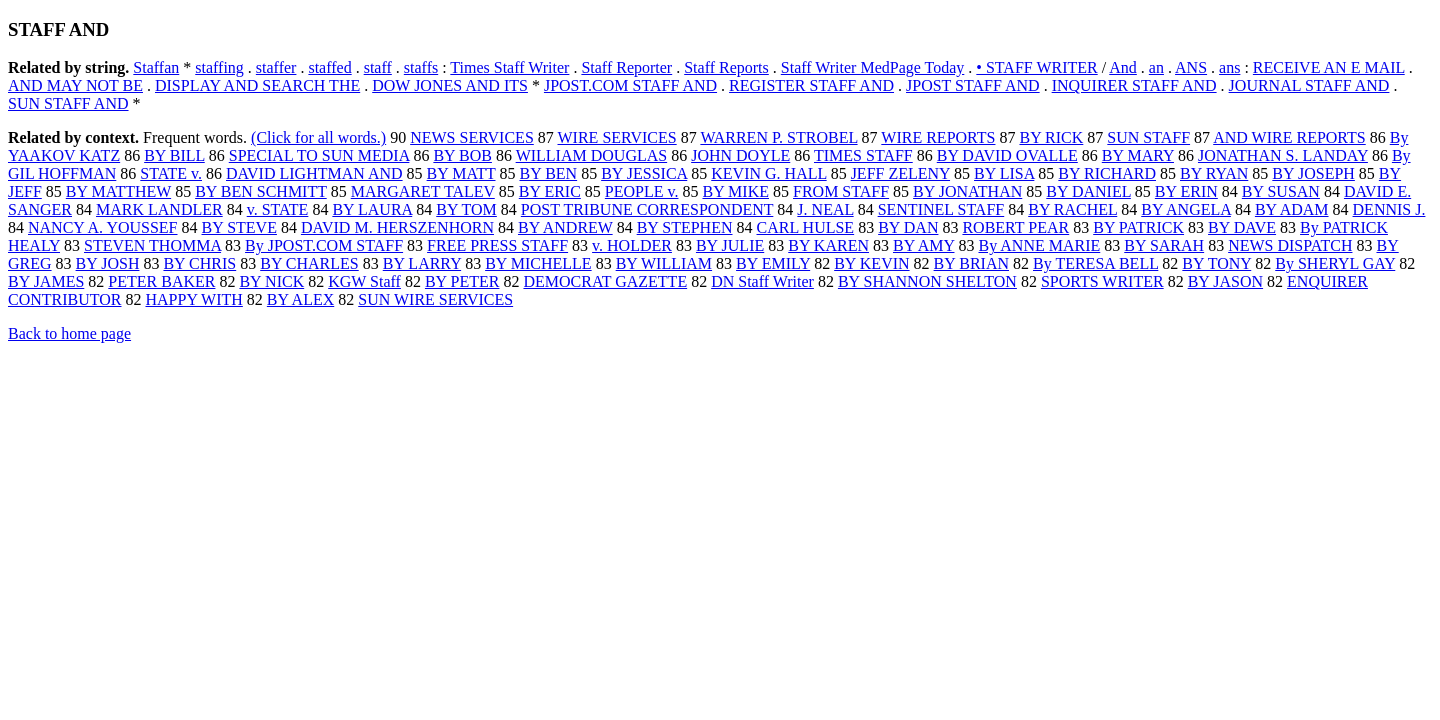 This screenshot has height=720, width=1440. Describe the element at coordinates (626, 67) in the screenshot. I see `Staff Reporter` at that location.